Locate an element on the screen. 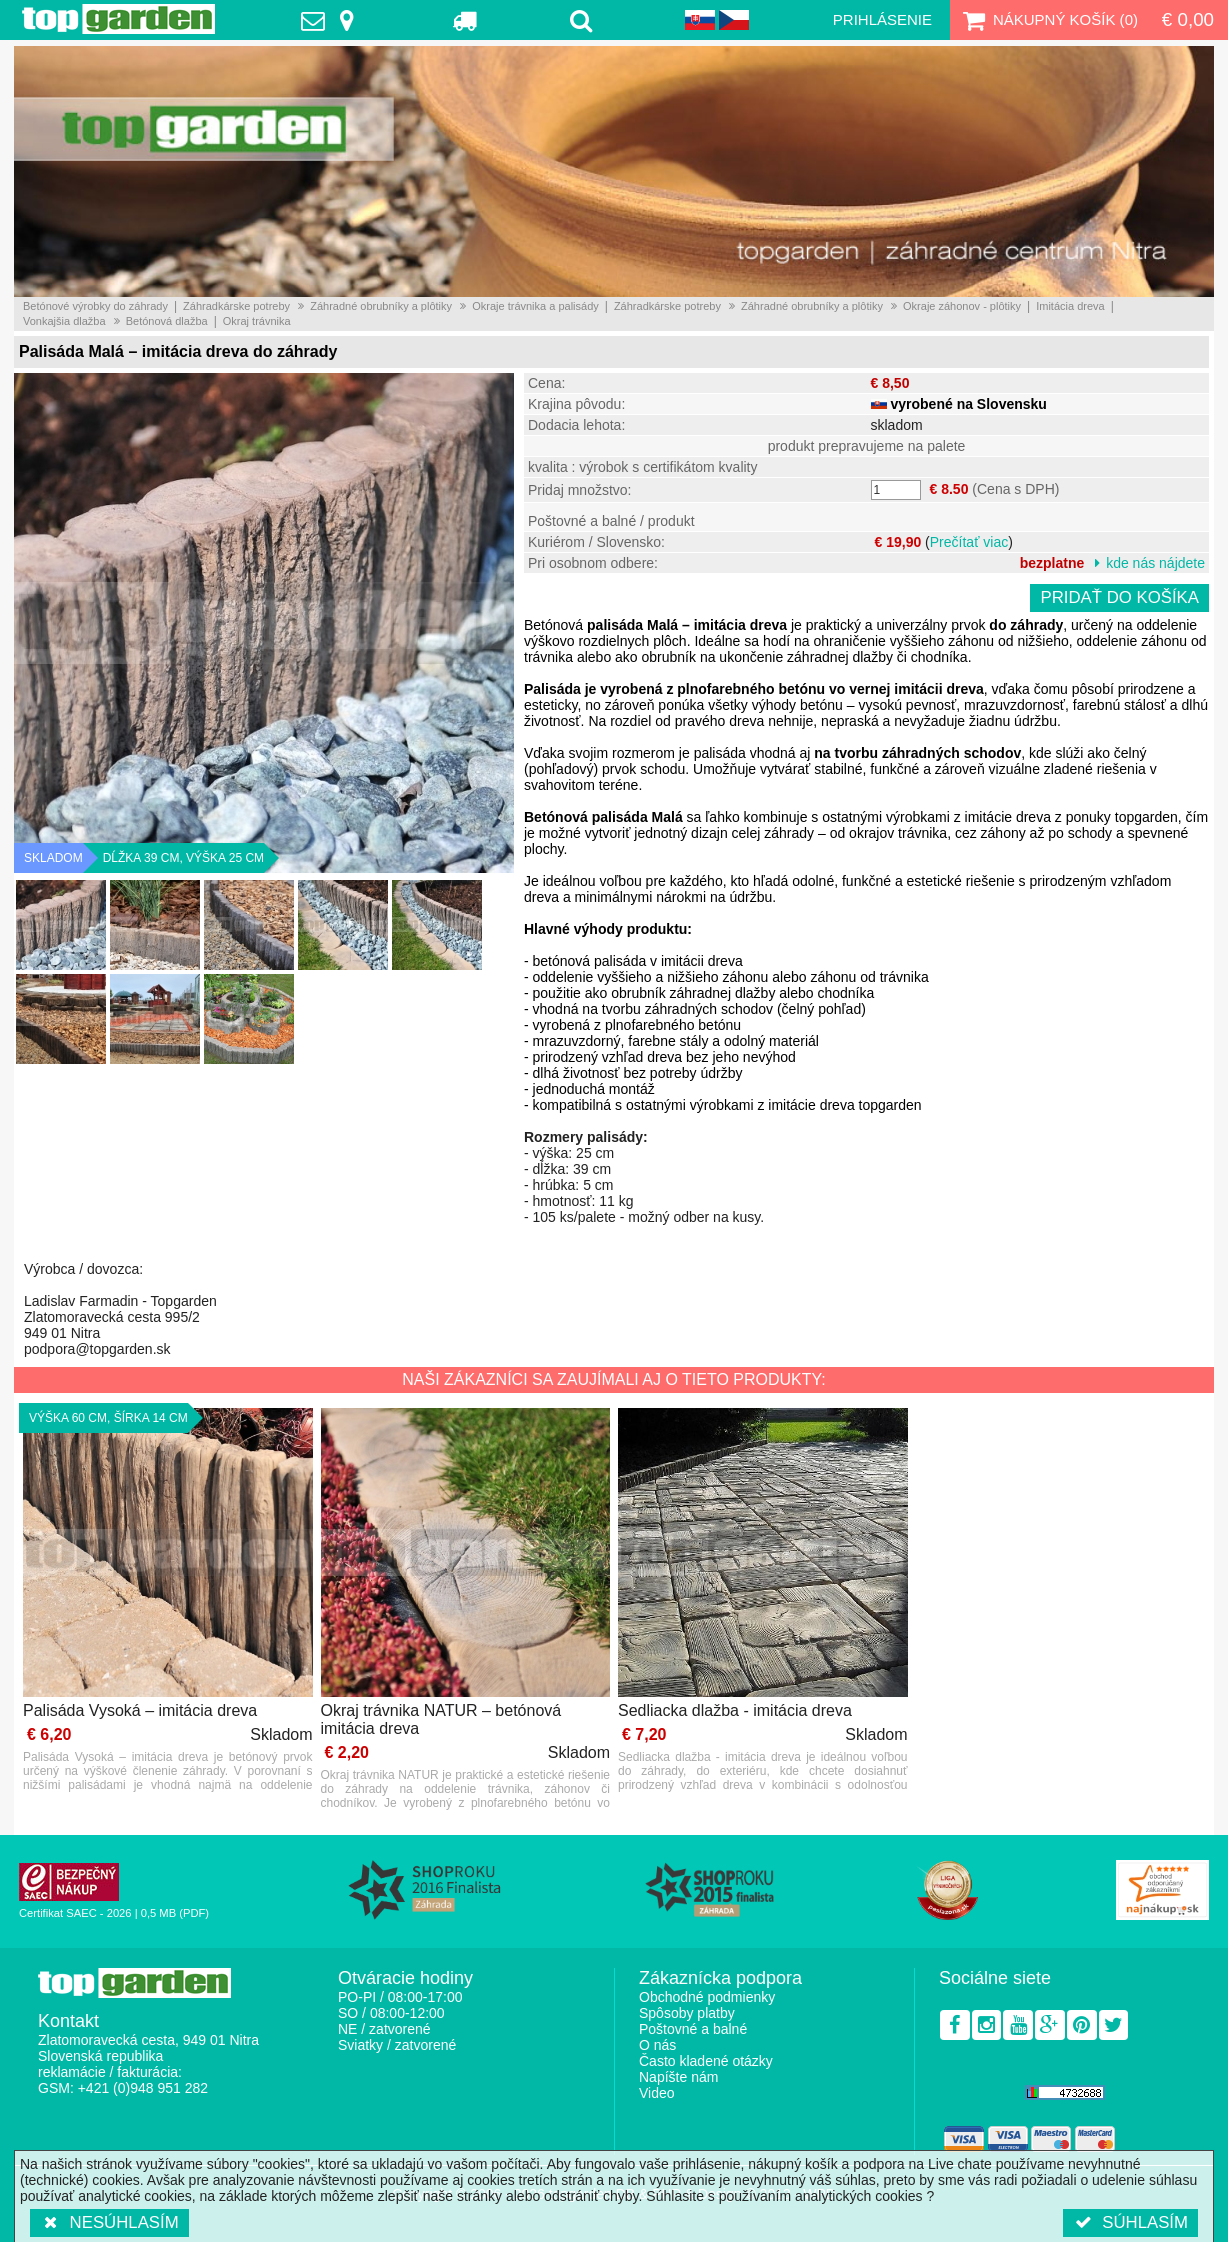 The width and height of the screenshot is (1228, 2242). Súhlasím [button] is located at coordinates (1130, 2222).